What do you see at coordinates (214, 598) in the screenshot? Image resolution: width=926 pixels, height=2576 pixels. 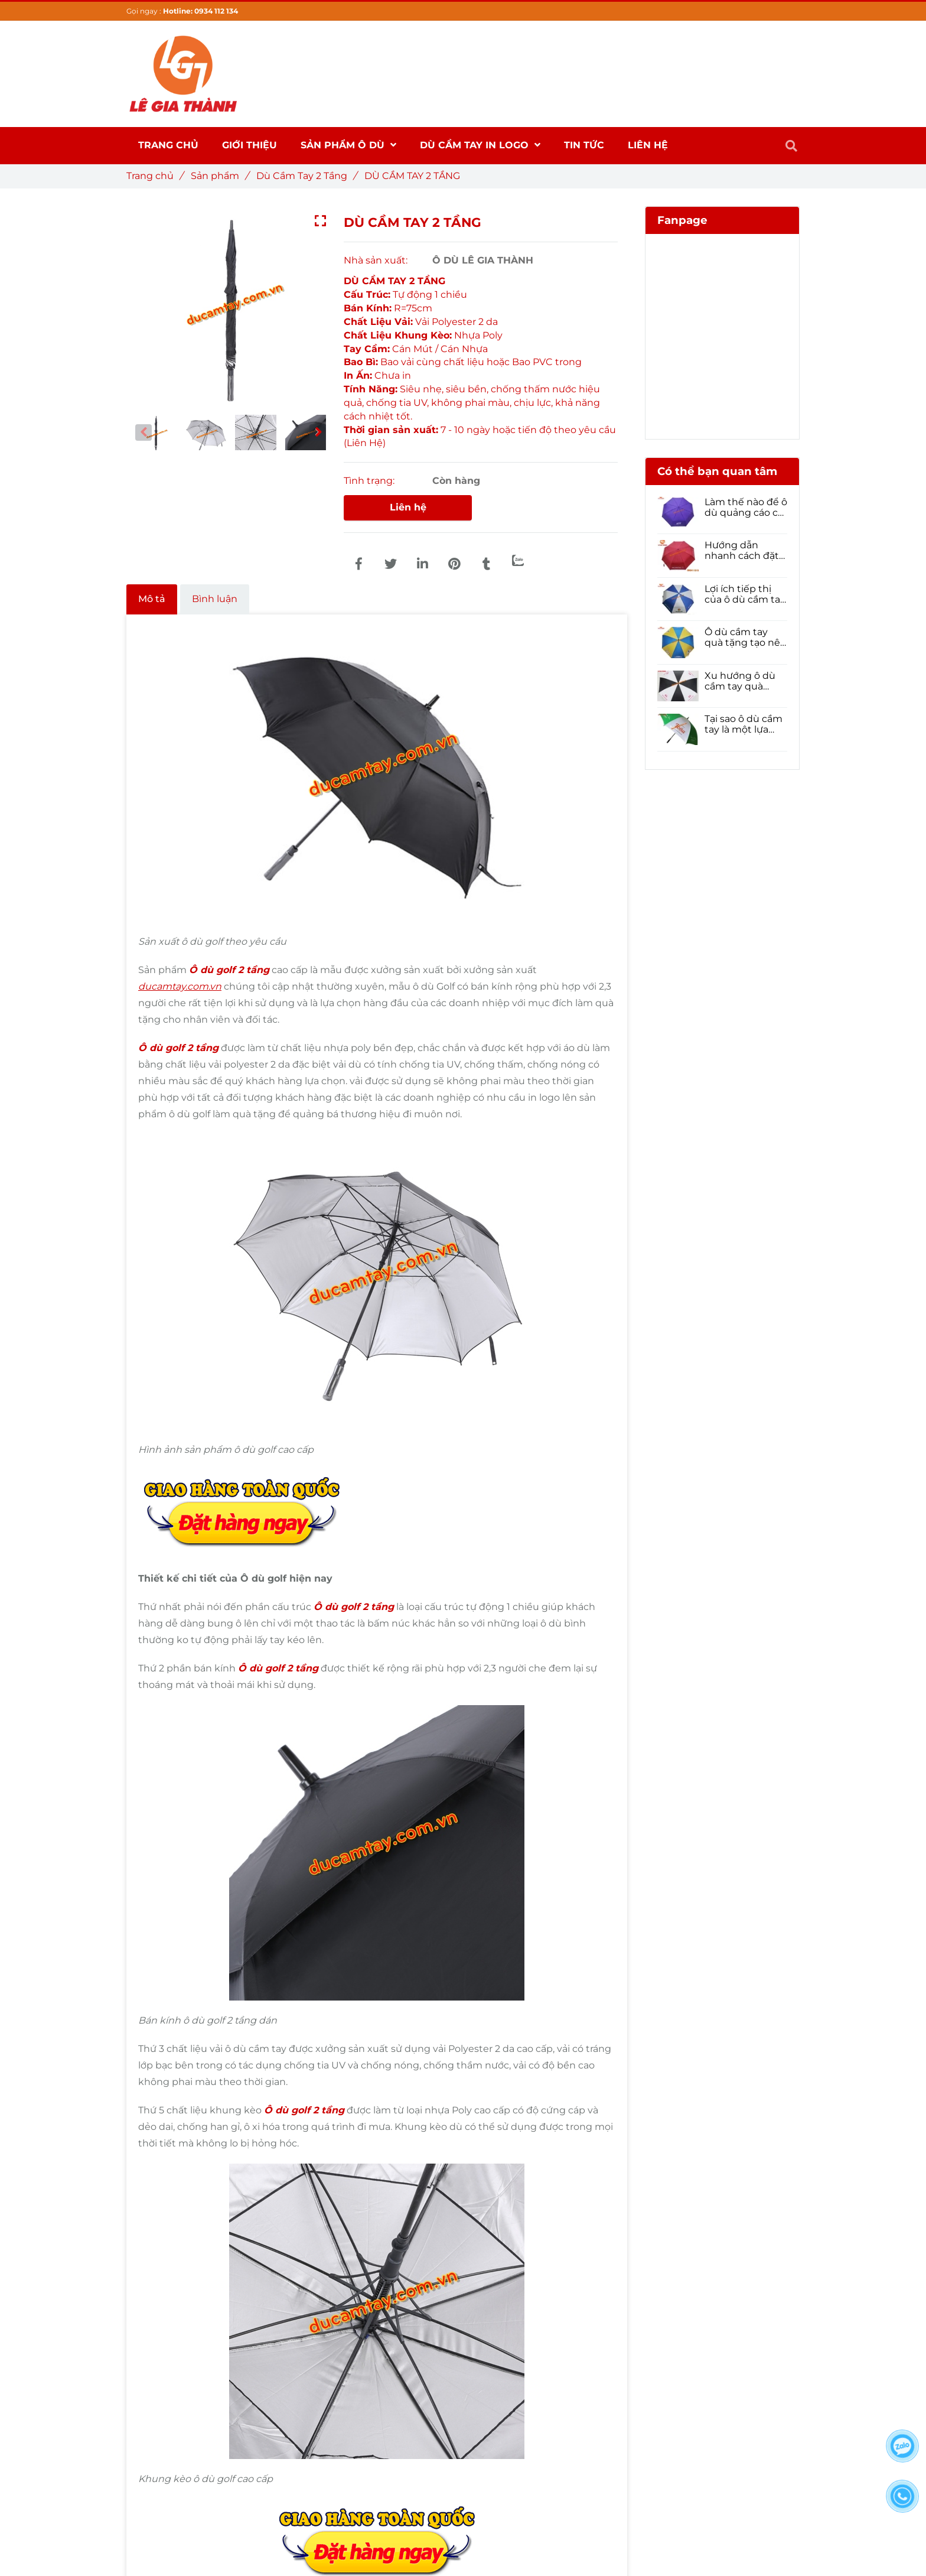 I see `Bình luận [DÙ CẦM TAY 2 TẦNG]` at bounding box center [214, 598].